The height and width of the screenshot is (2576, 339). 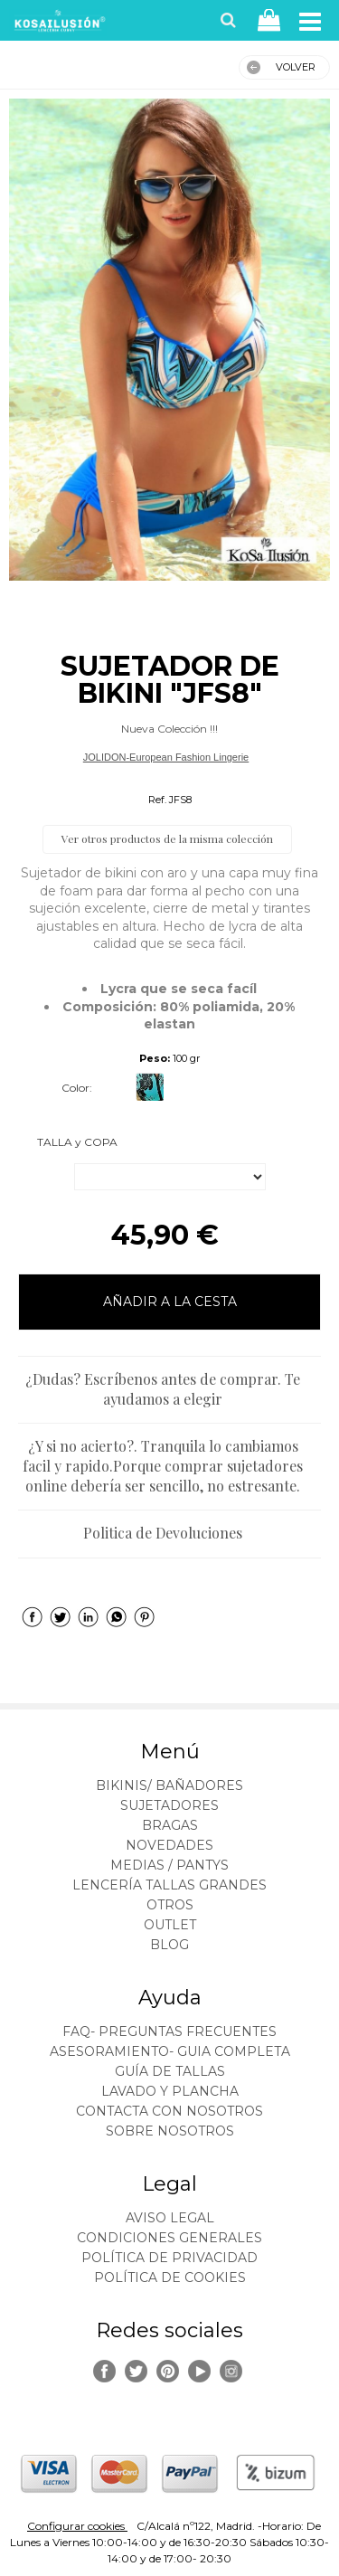 What do you see at coordinates (170, 2091) in the screenshot?
I see `Lavado y plancha` at bounding box center [170, 2091].